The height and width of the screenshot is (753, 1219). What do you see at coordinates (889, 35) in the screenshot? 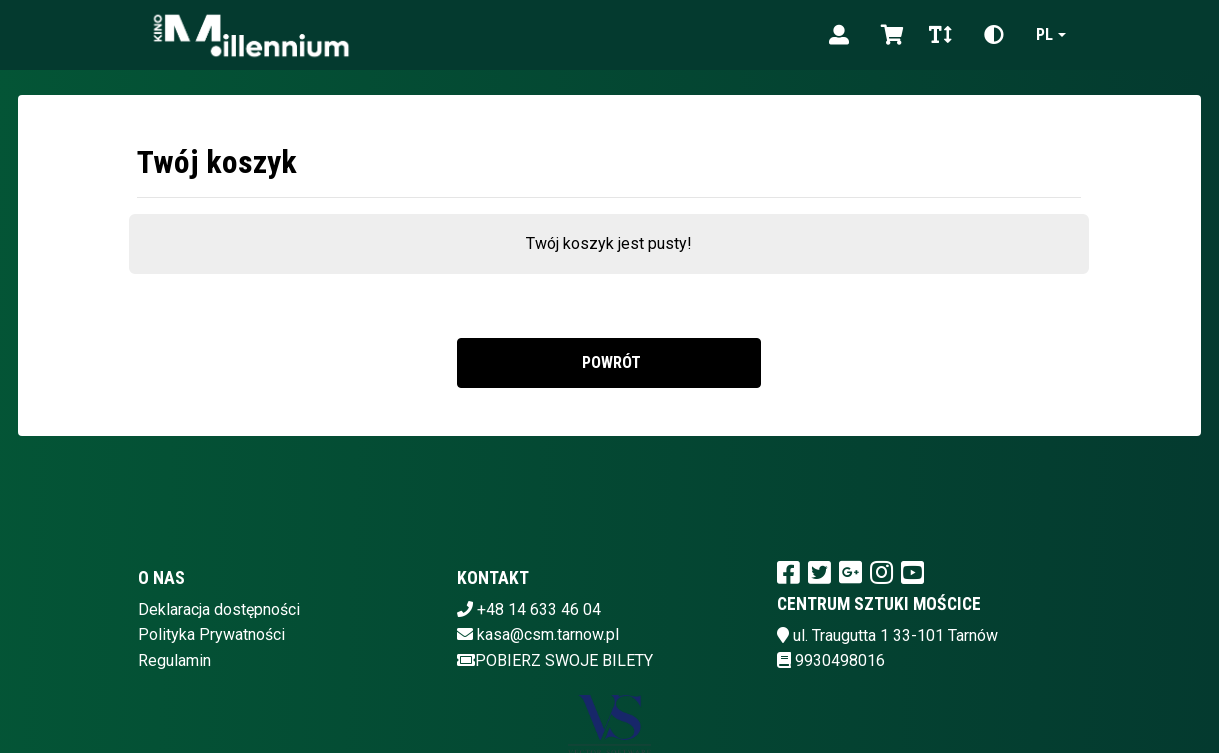
I see `[Koszyk]` at bounding box center [889, 35].